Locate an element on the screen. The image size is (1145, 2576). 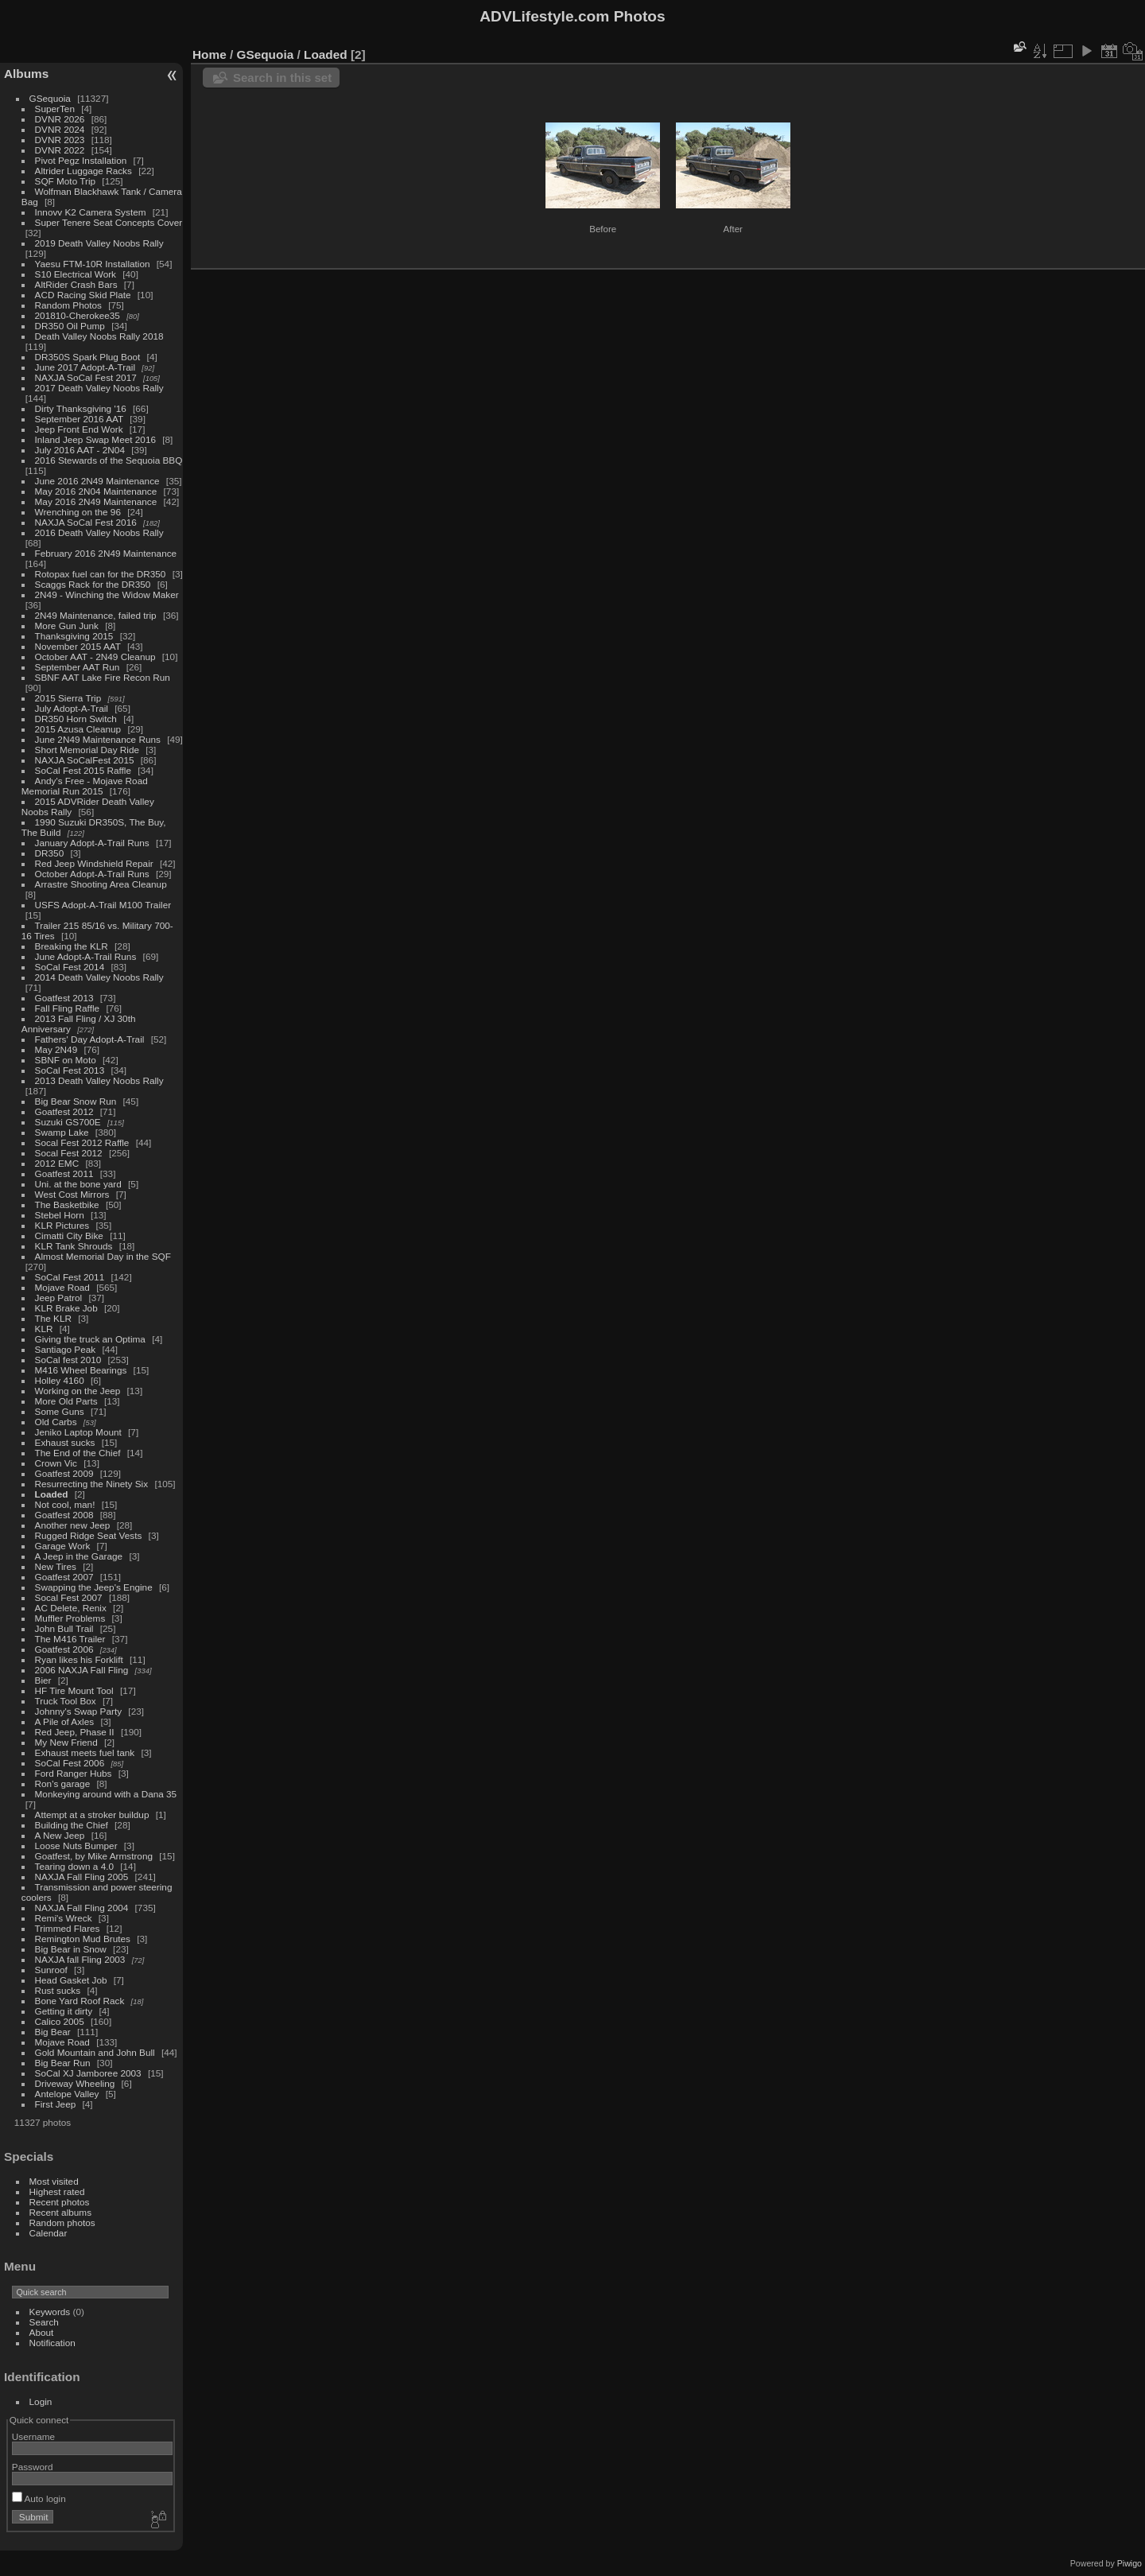
Goatfest, by Mike Armstrong is located at coordinates (94, 1856).